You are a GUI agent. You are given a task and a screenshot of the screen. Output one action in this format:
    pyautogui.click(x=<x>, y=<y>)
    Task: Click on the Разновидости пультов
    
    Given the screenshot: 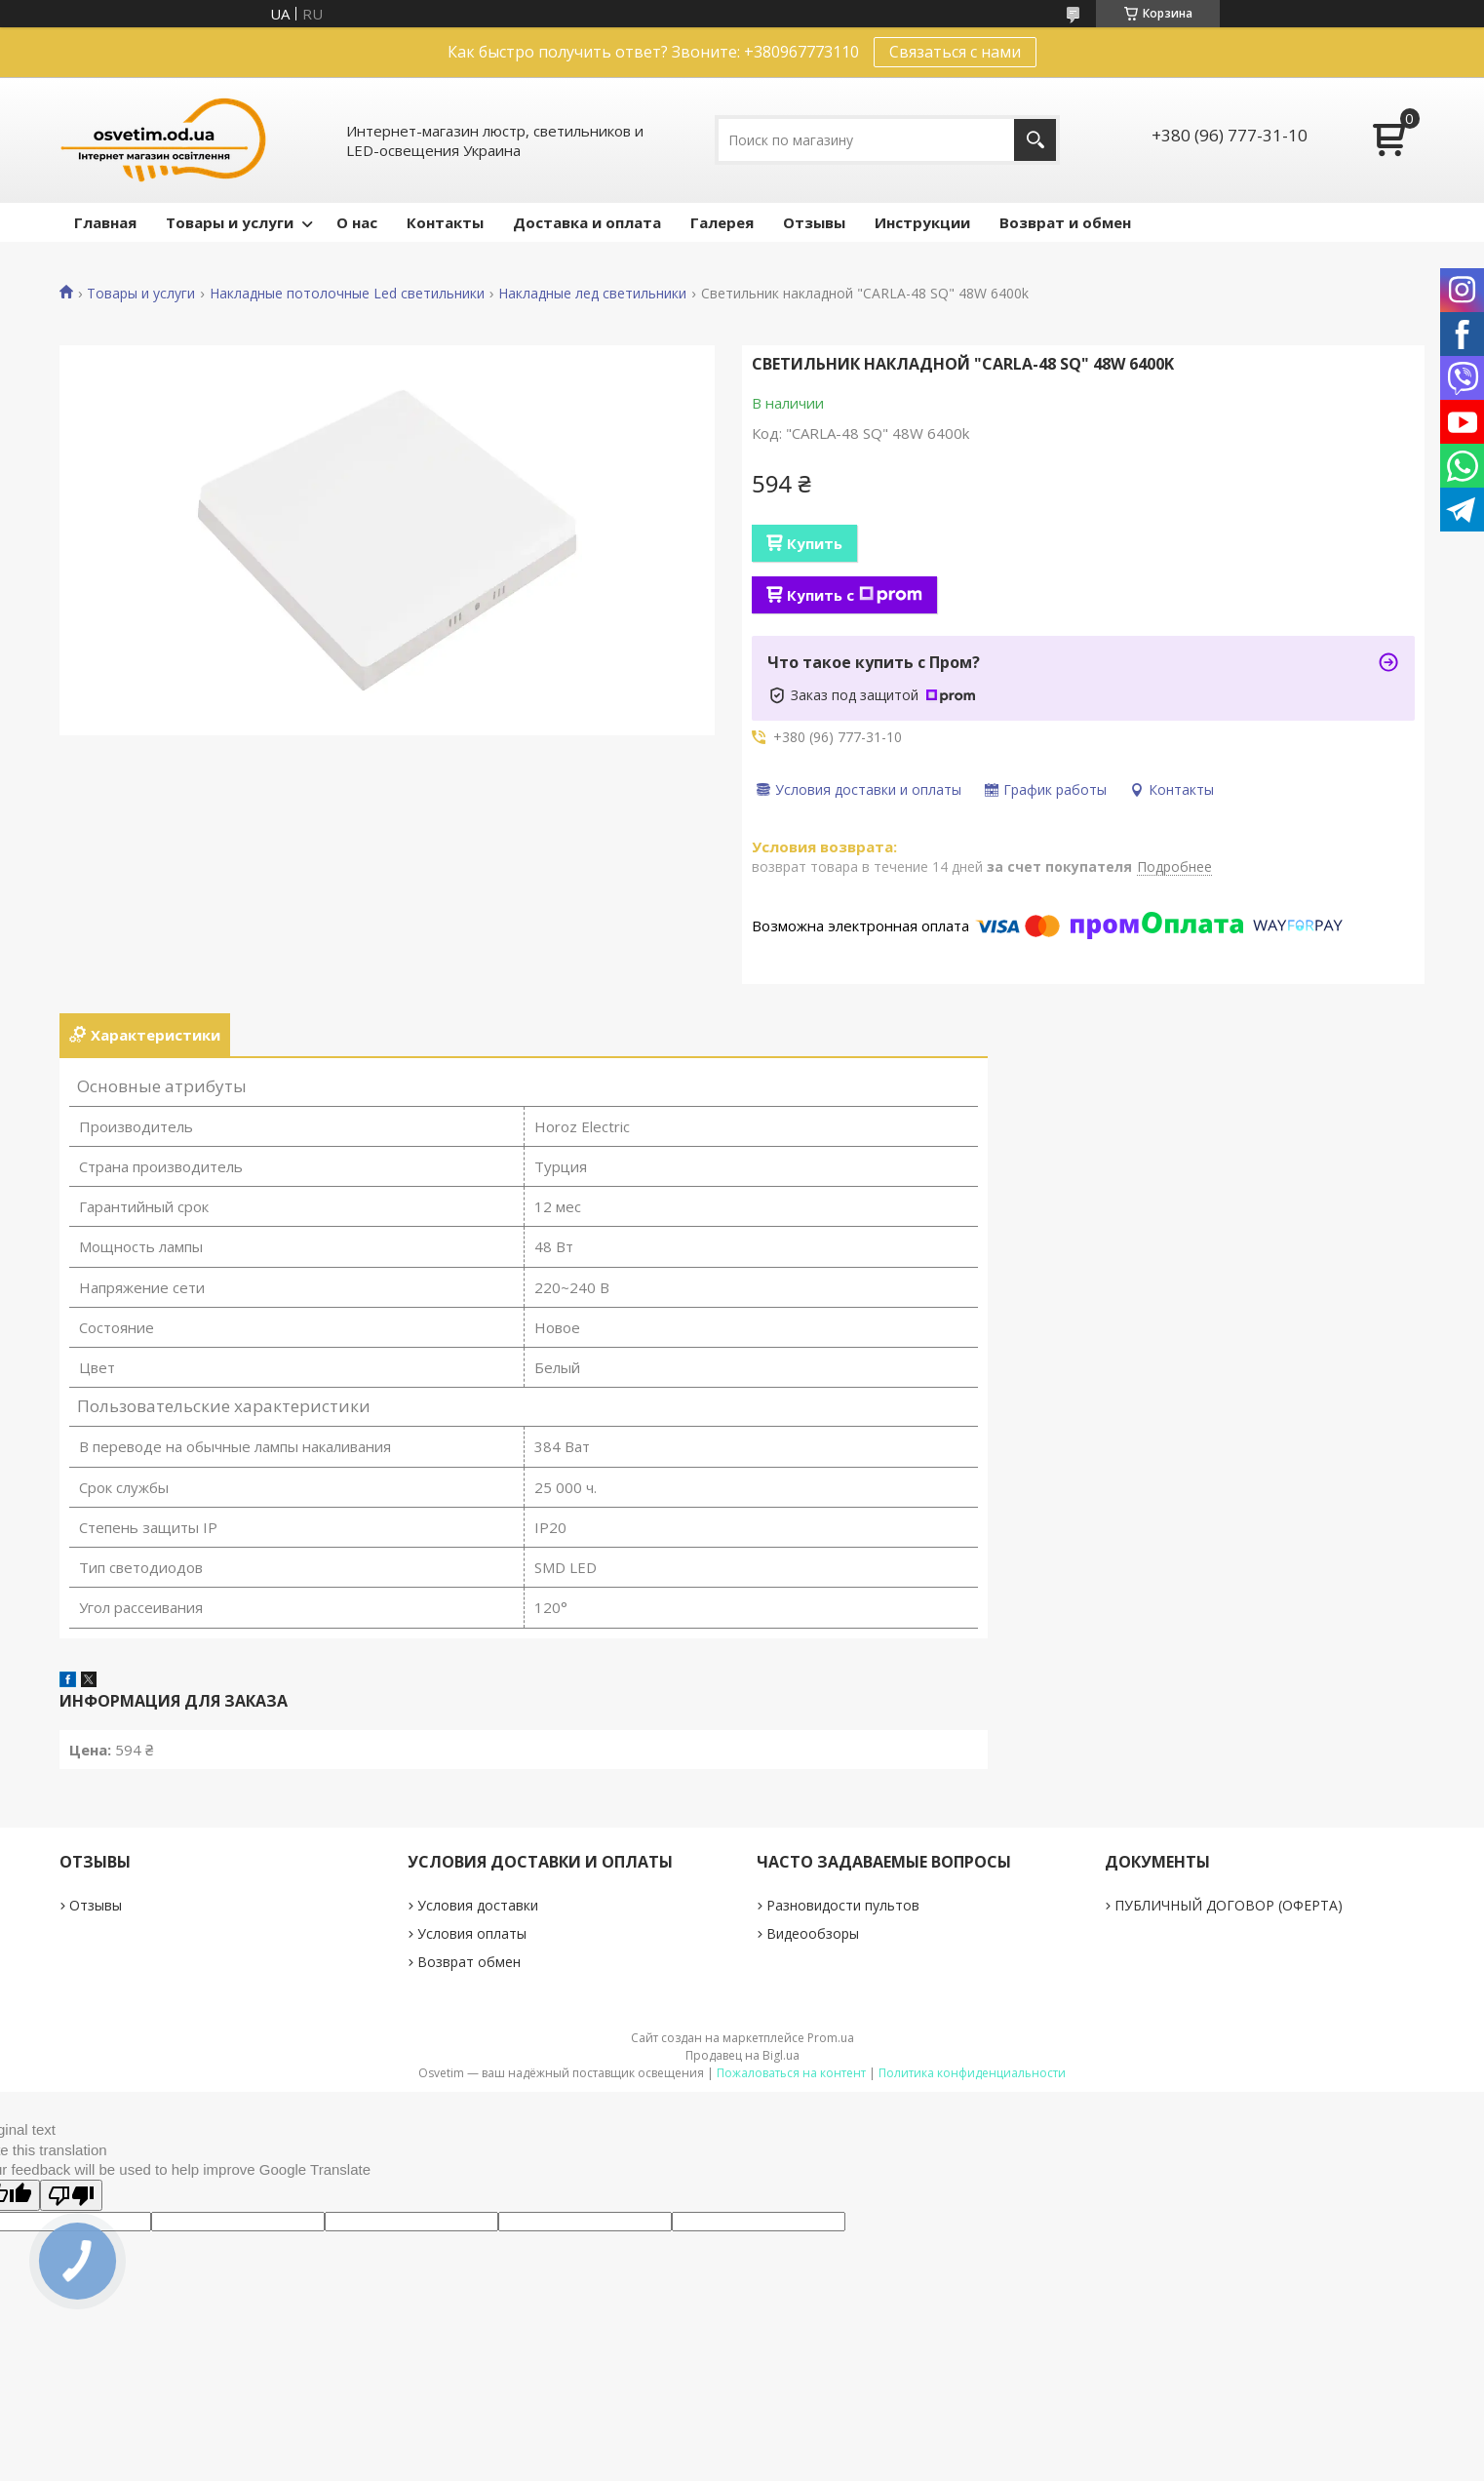 What is the action you would take?
    pyautogui.click(x=842, y=1905)
    